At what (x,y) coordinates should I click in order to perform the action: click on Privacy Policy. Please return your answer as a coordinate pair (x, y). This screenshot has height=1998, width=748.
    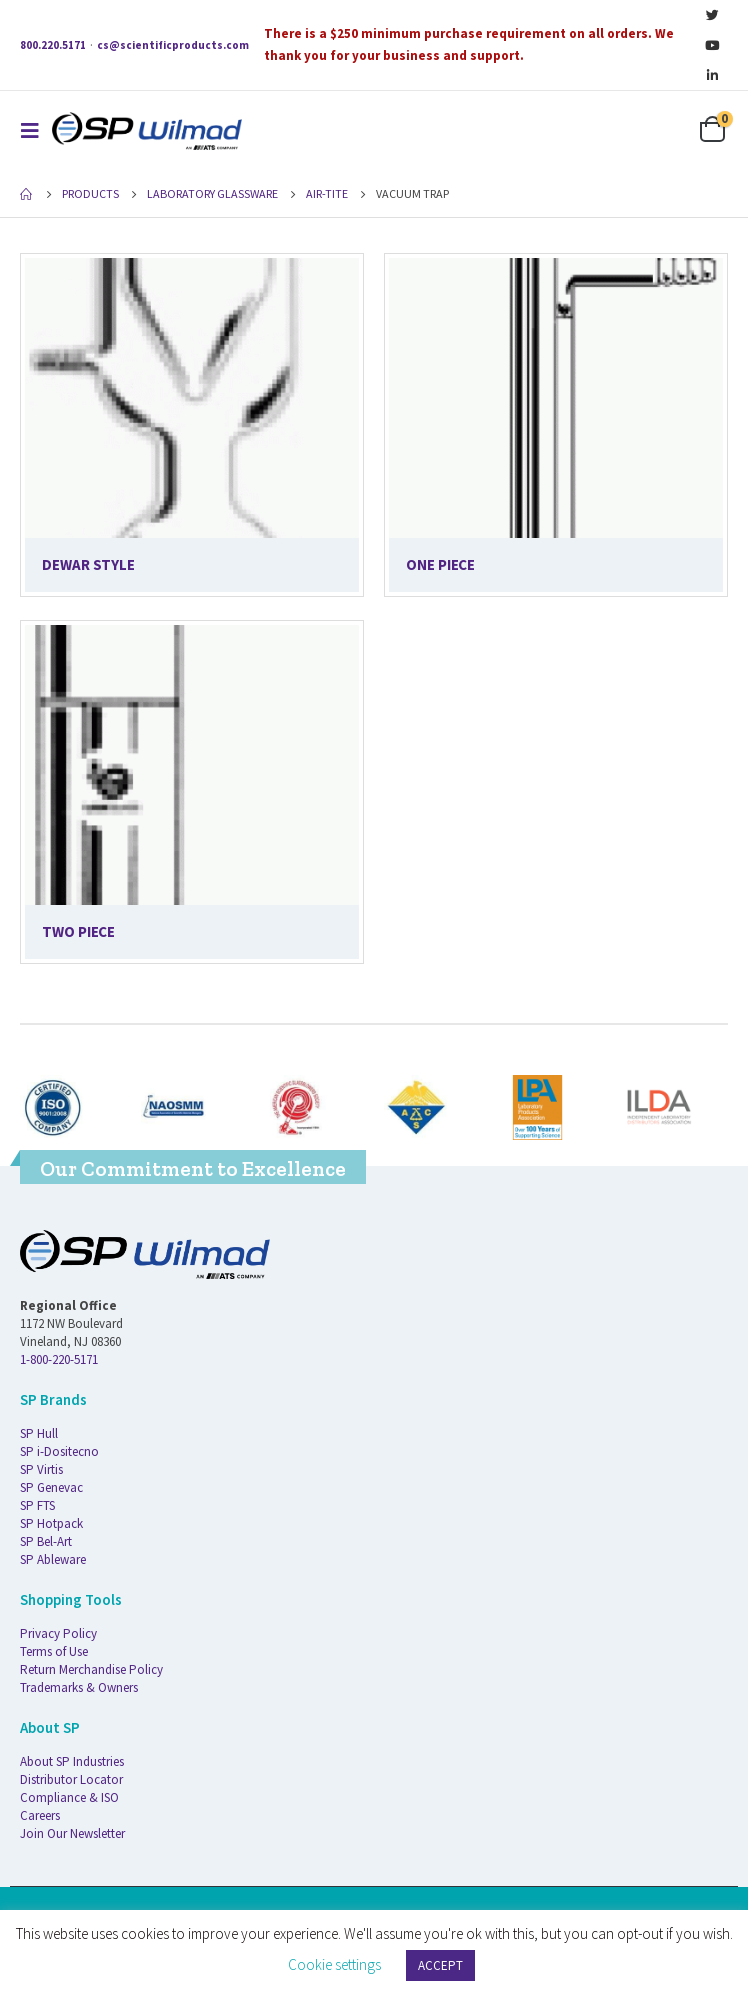
    Looking at the image, I should click on (58, 1633).